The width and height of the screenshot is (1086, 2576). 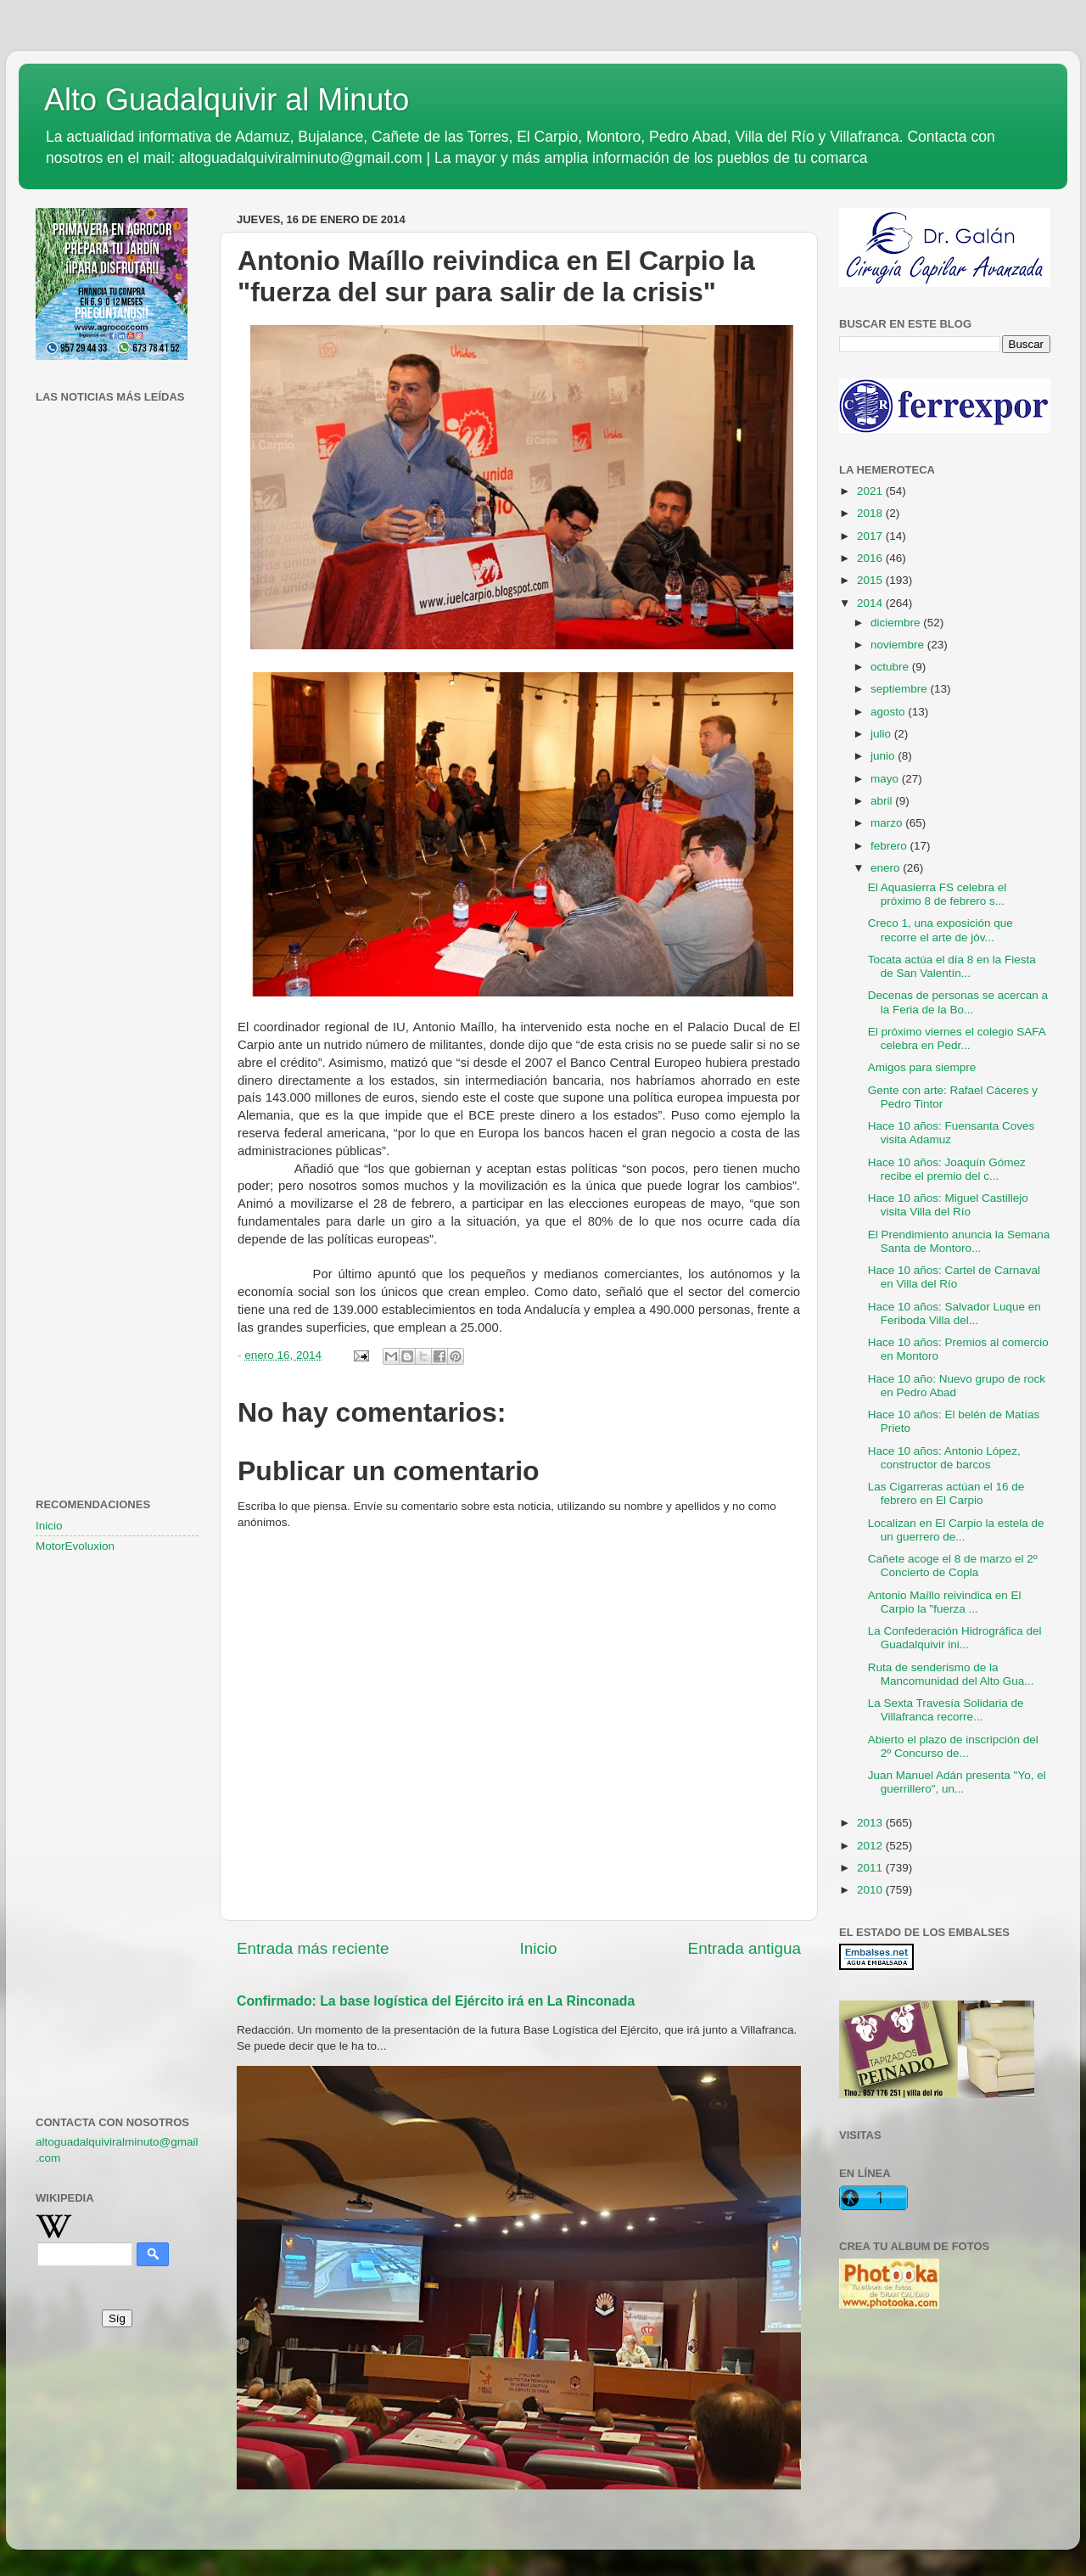 I want to click on mayo, so click(x=886, y=778).